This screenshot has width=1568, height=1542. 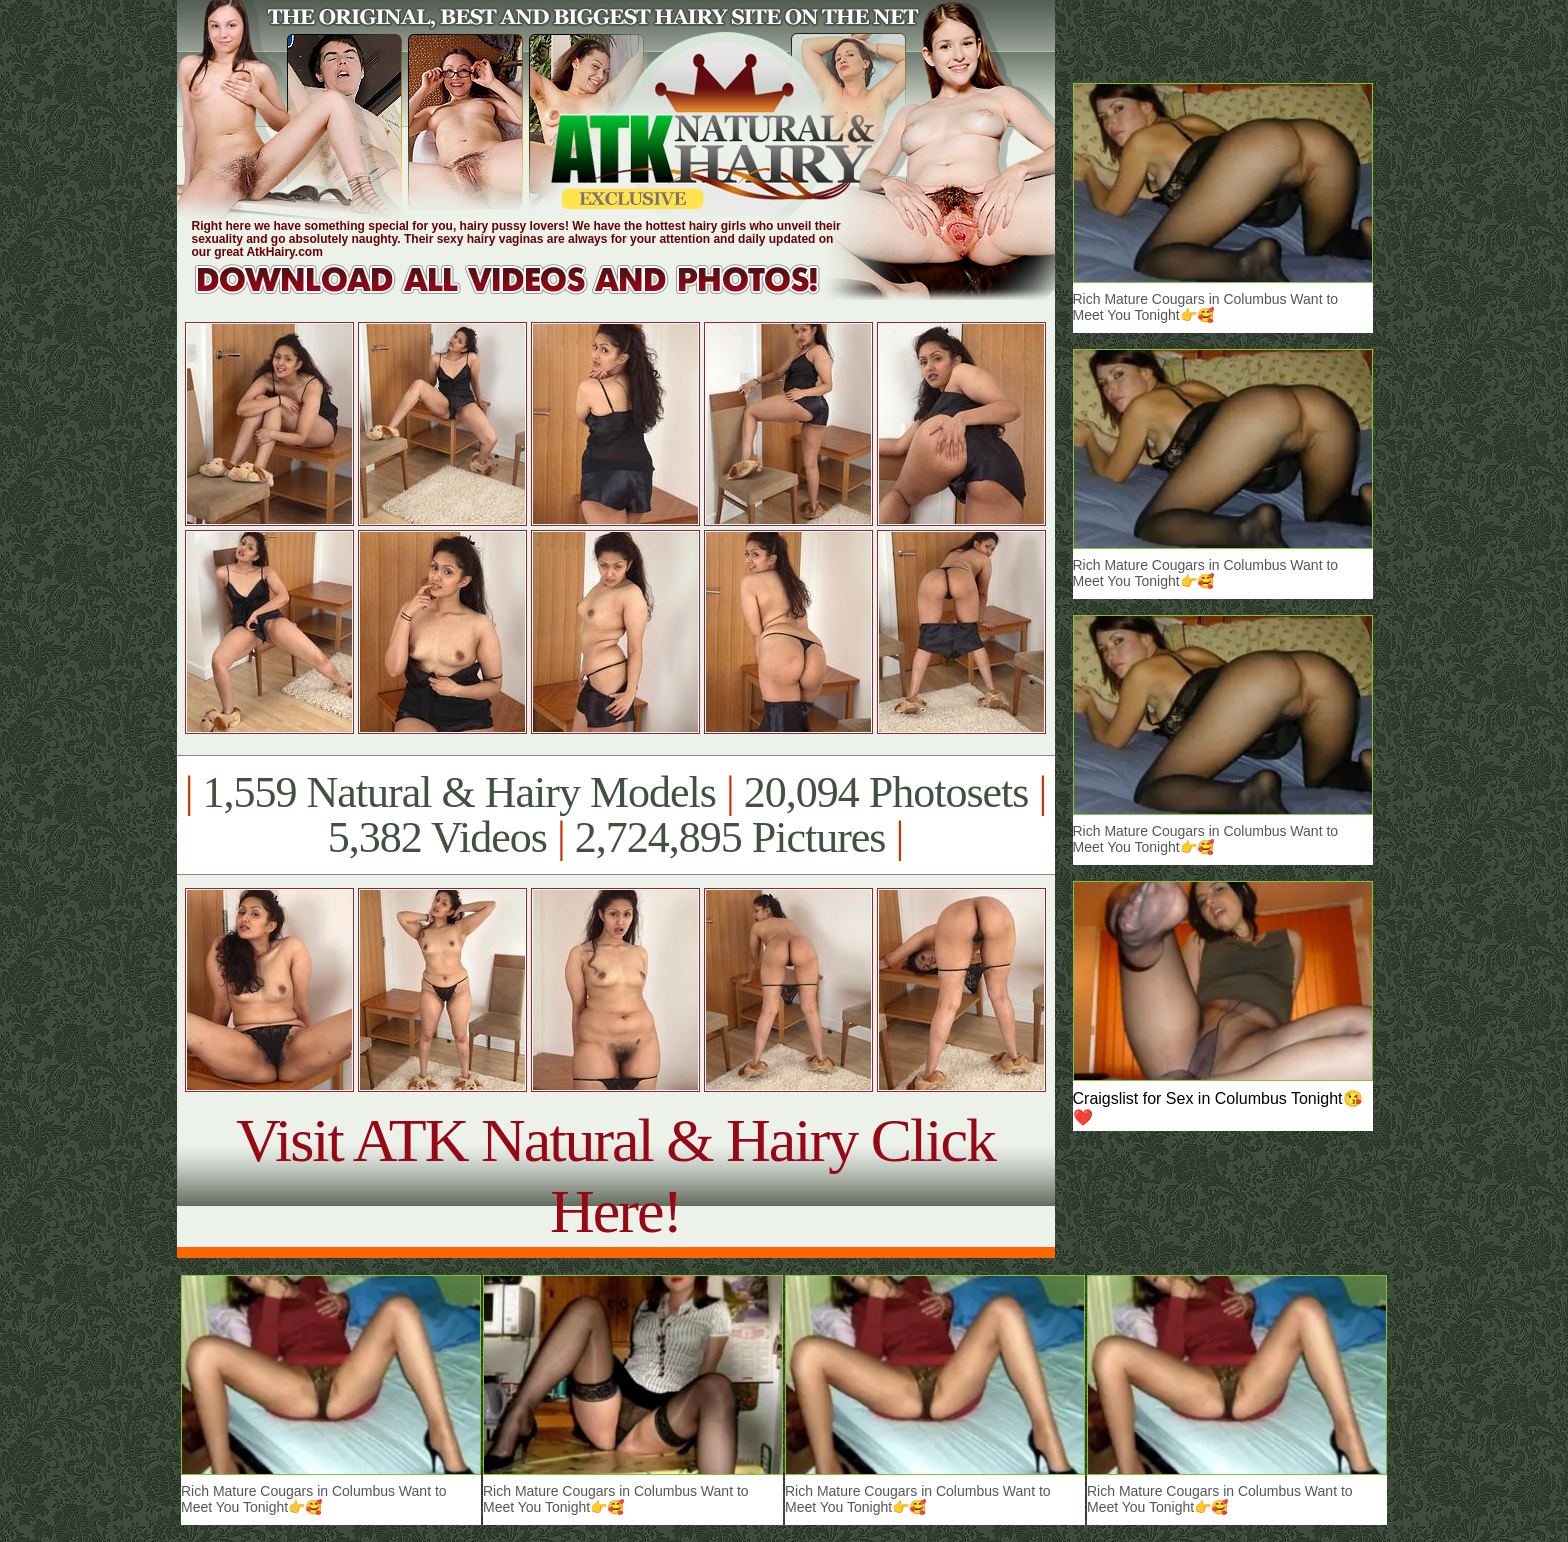 I want to click on 1,559 Natural & Hairy Models 20,094 Photosets 5,382 Videos 2,724,895 Pictures, so click(x=615, y=815).